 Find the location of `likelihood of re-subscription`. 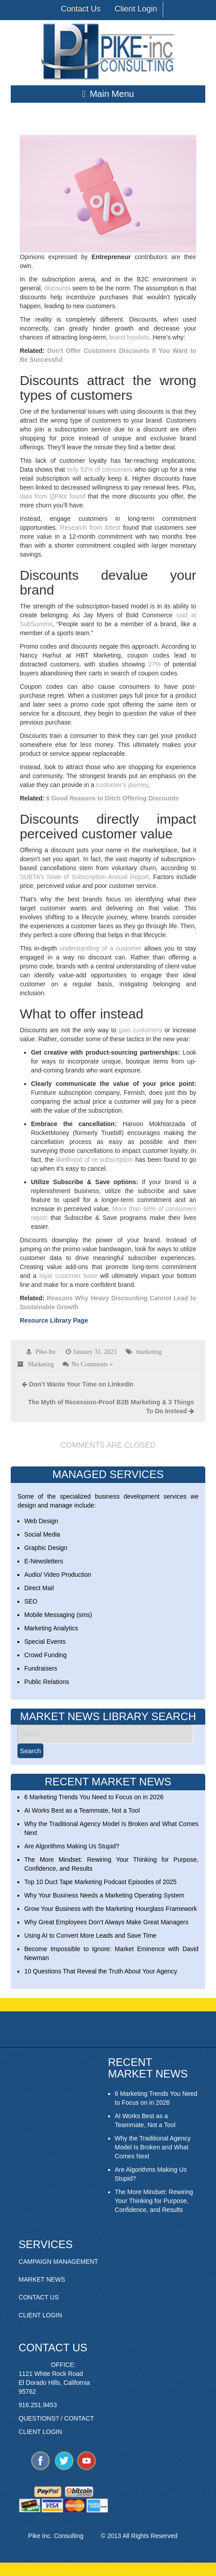

likelihood of re-subscription is located at coordinates (94, 1159).